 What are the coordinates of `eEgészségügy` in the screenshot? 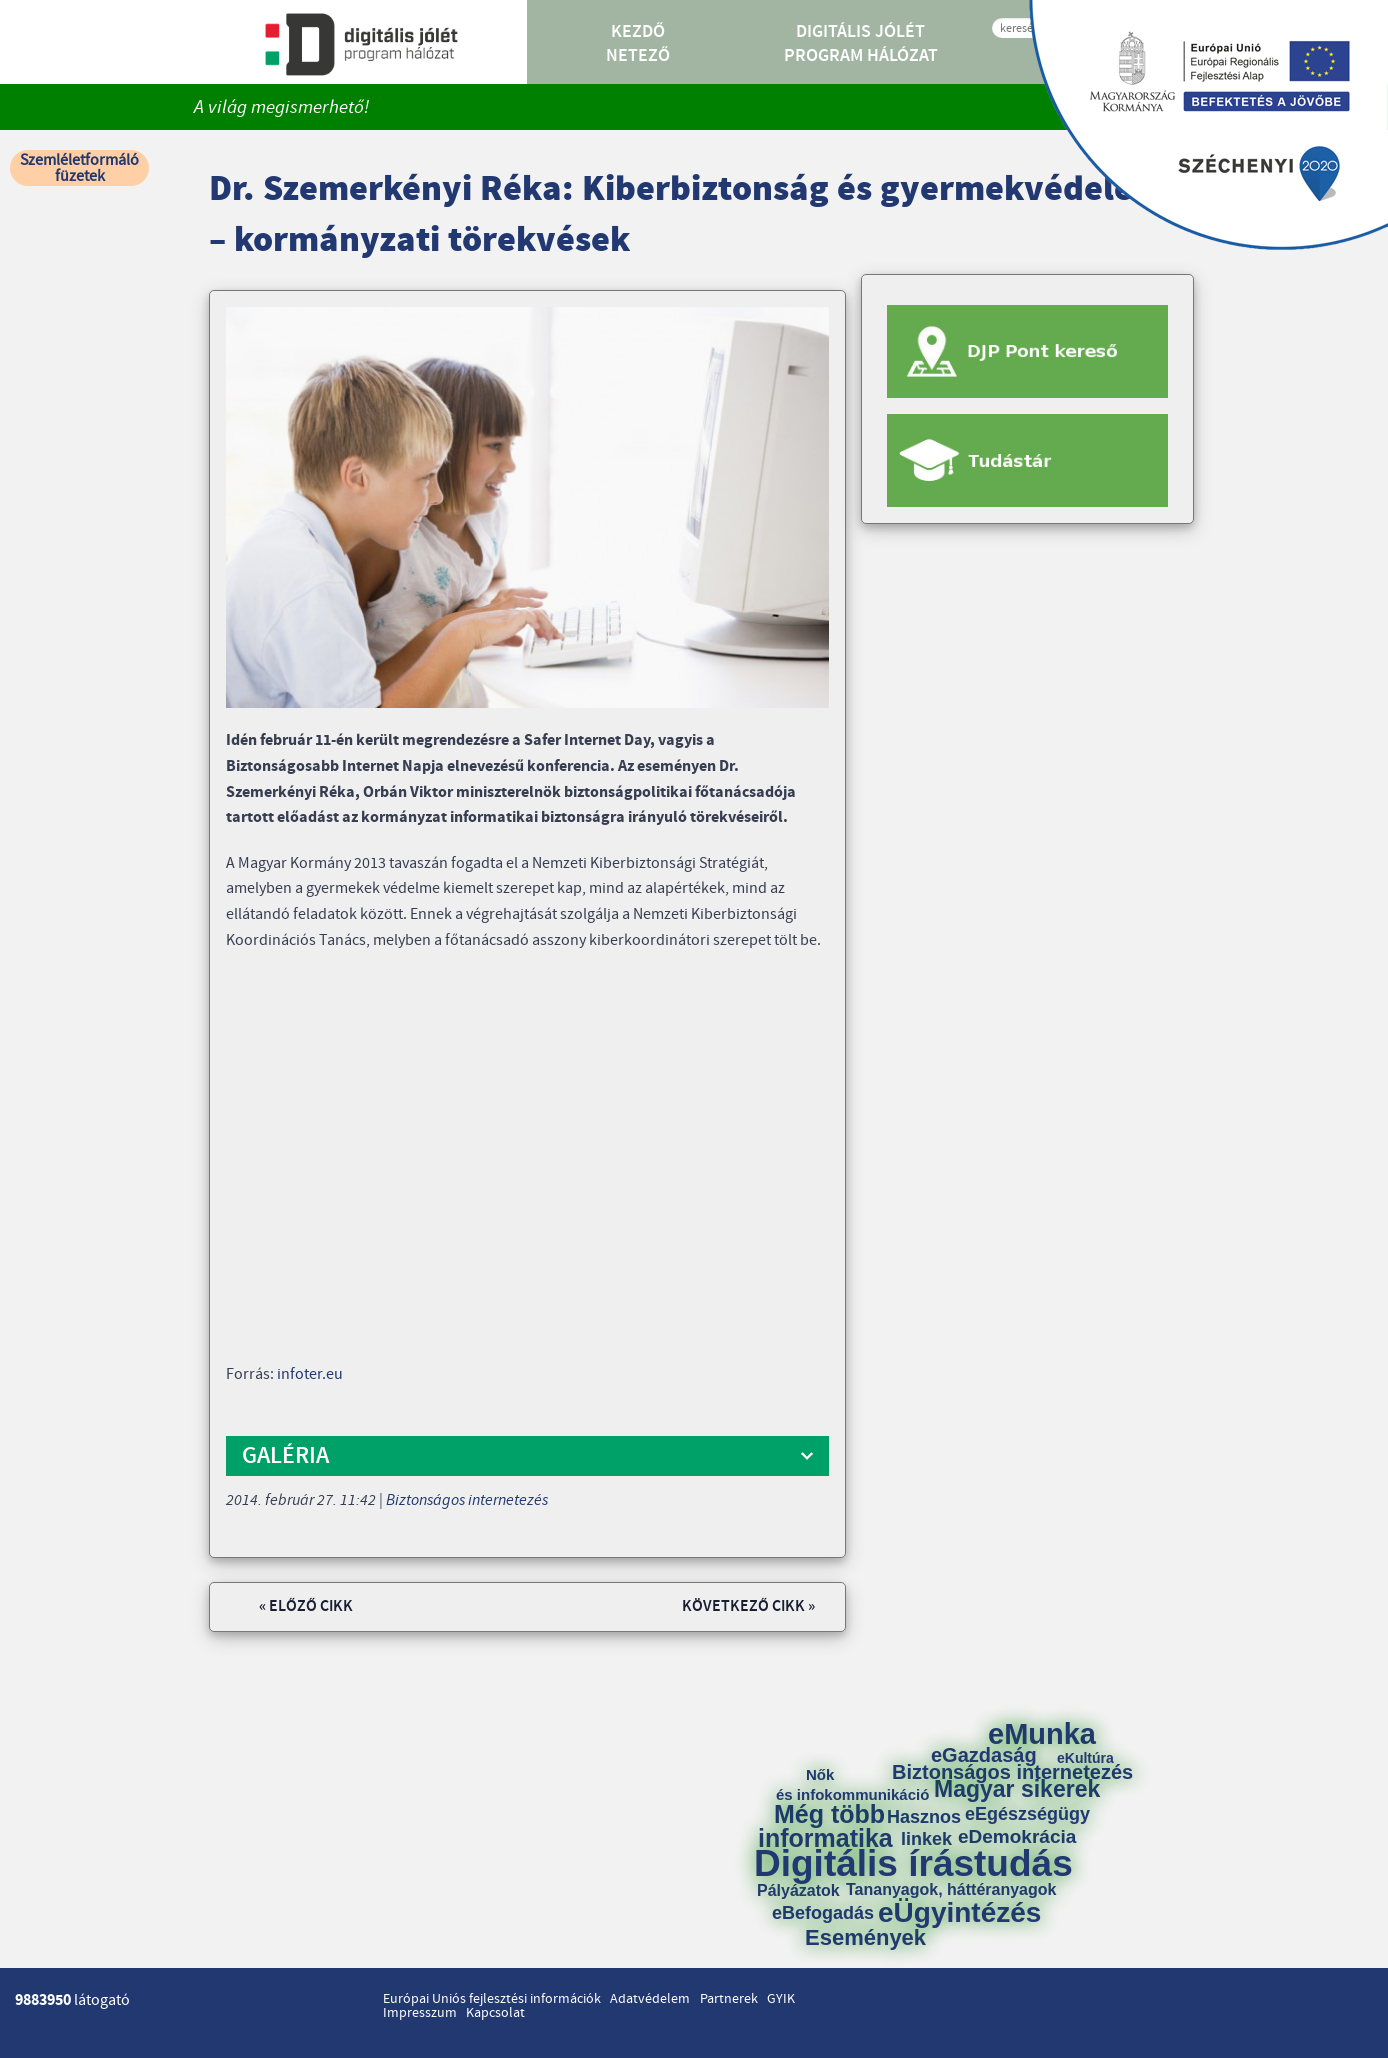 It's located at (1027, 1814).